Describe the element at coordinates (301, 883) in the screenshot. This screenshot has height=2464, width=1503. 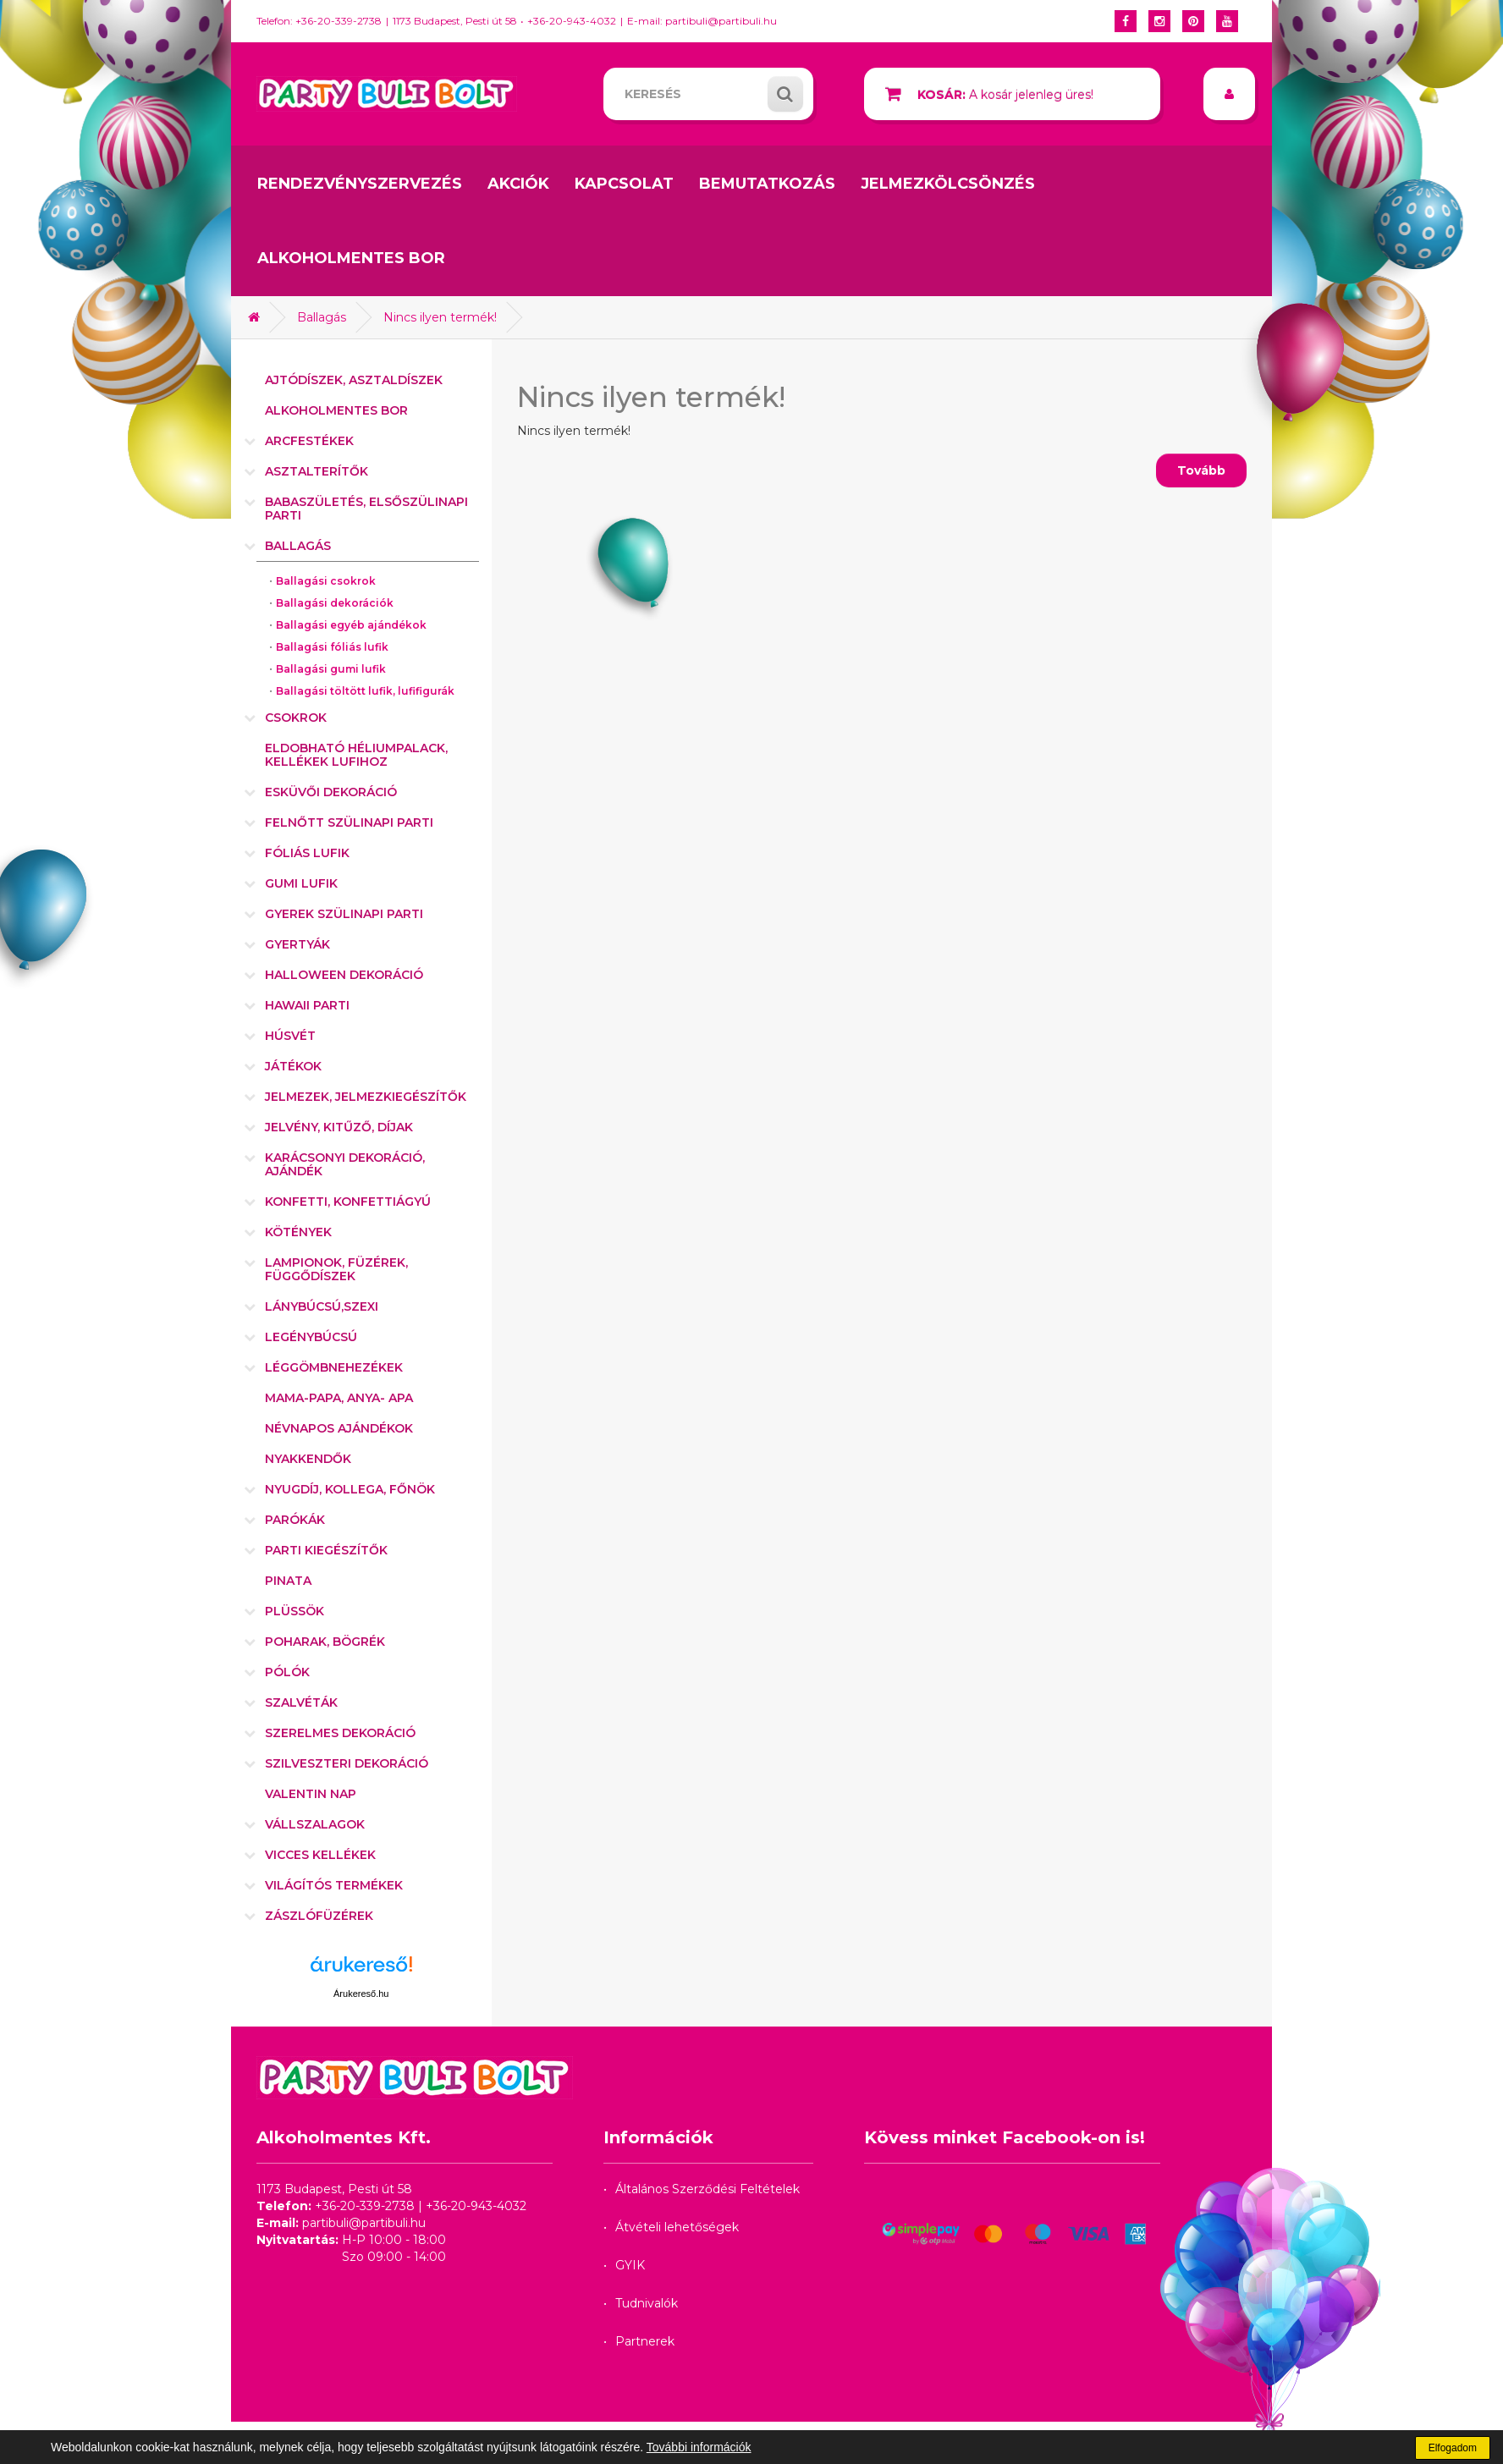
I see `Gumi lufik` at that location.